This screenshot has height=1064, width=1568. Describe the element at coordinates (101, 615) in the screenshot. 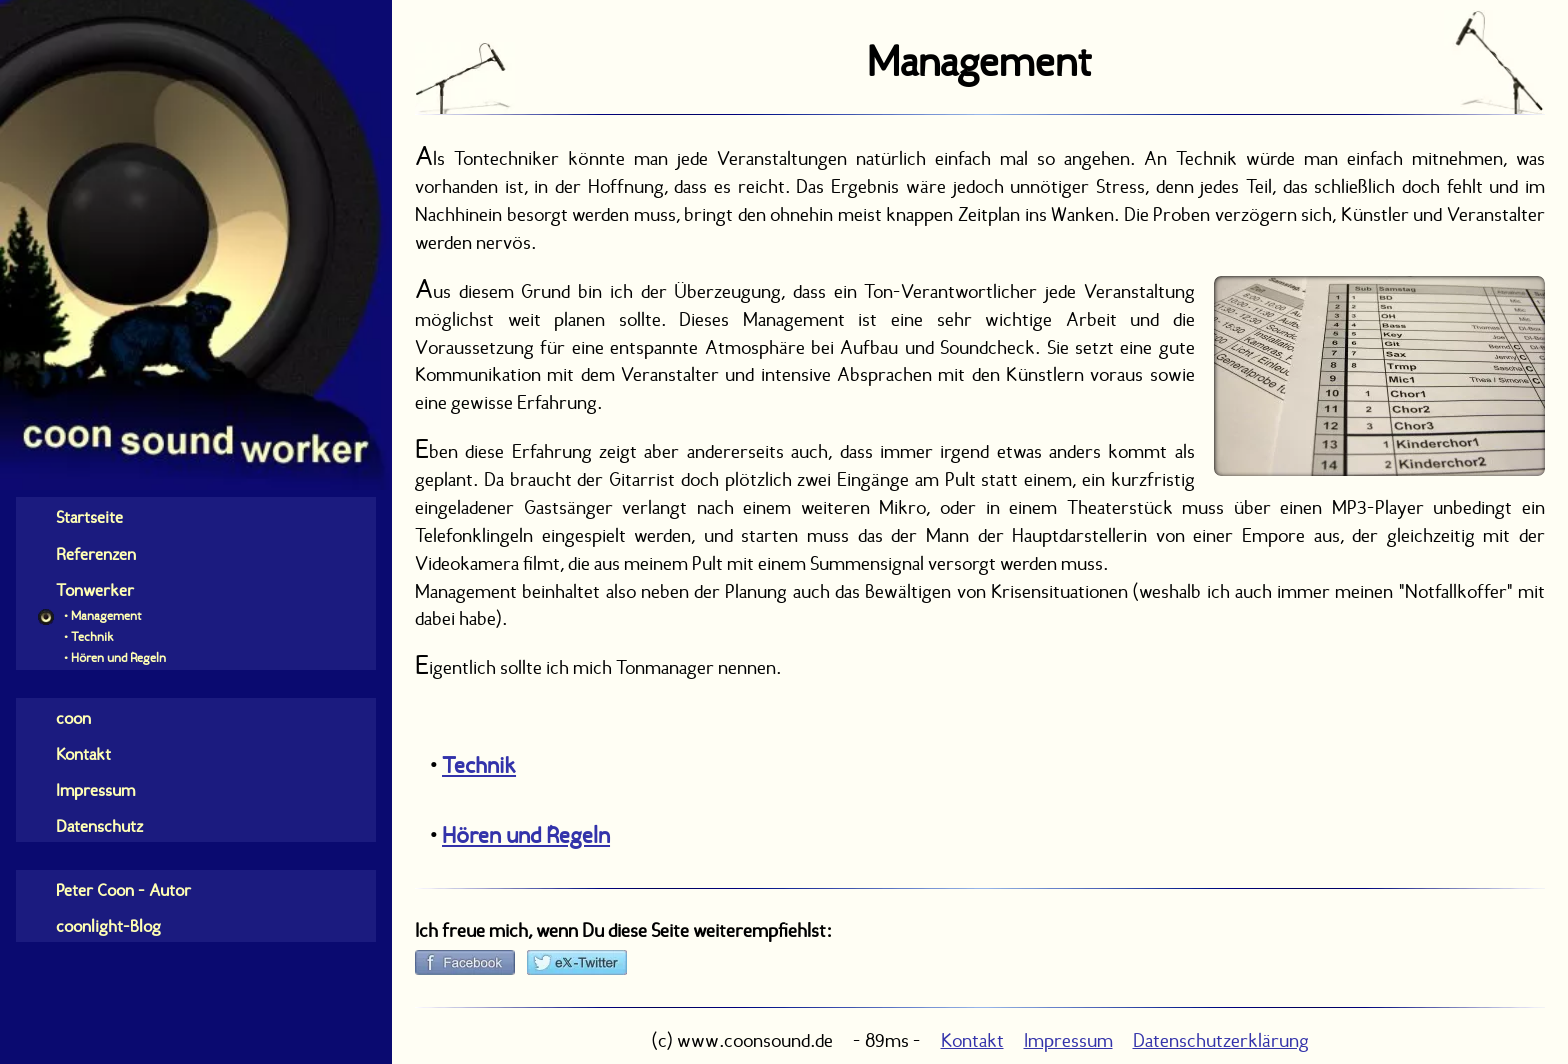

I see `• Management` at that location.